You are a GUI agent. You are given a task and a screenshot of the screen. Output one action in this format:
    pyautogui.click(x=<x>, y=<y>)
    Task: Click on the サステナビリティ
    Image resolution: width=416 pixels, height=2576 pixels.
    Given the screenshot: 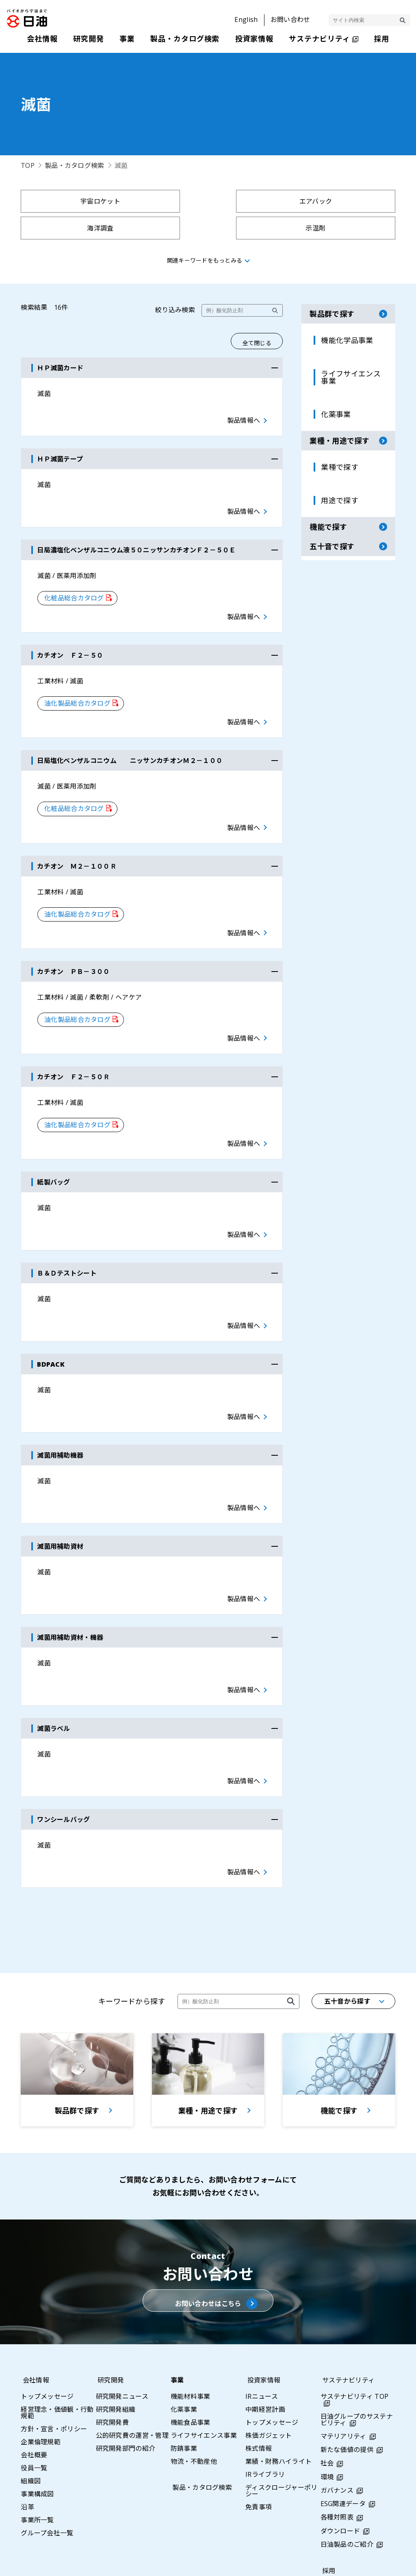 What is the action you would take?
    pyautogui.click(x=347, y=2268)
    